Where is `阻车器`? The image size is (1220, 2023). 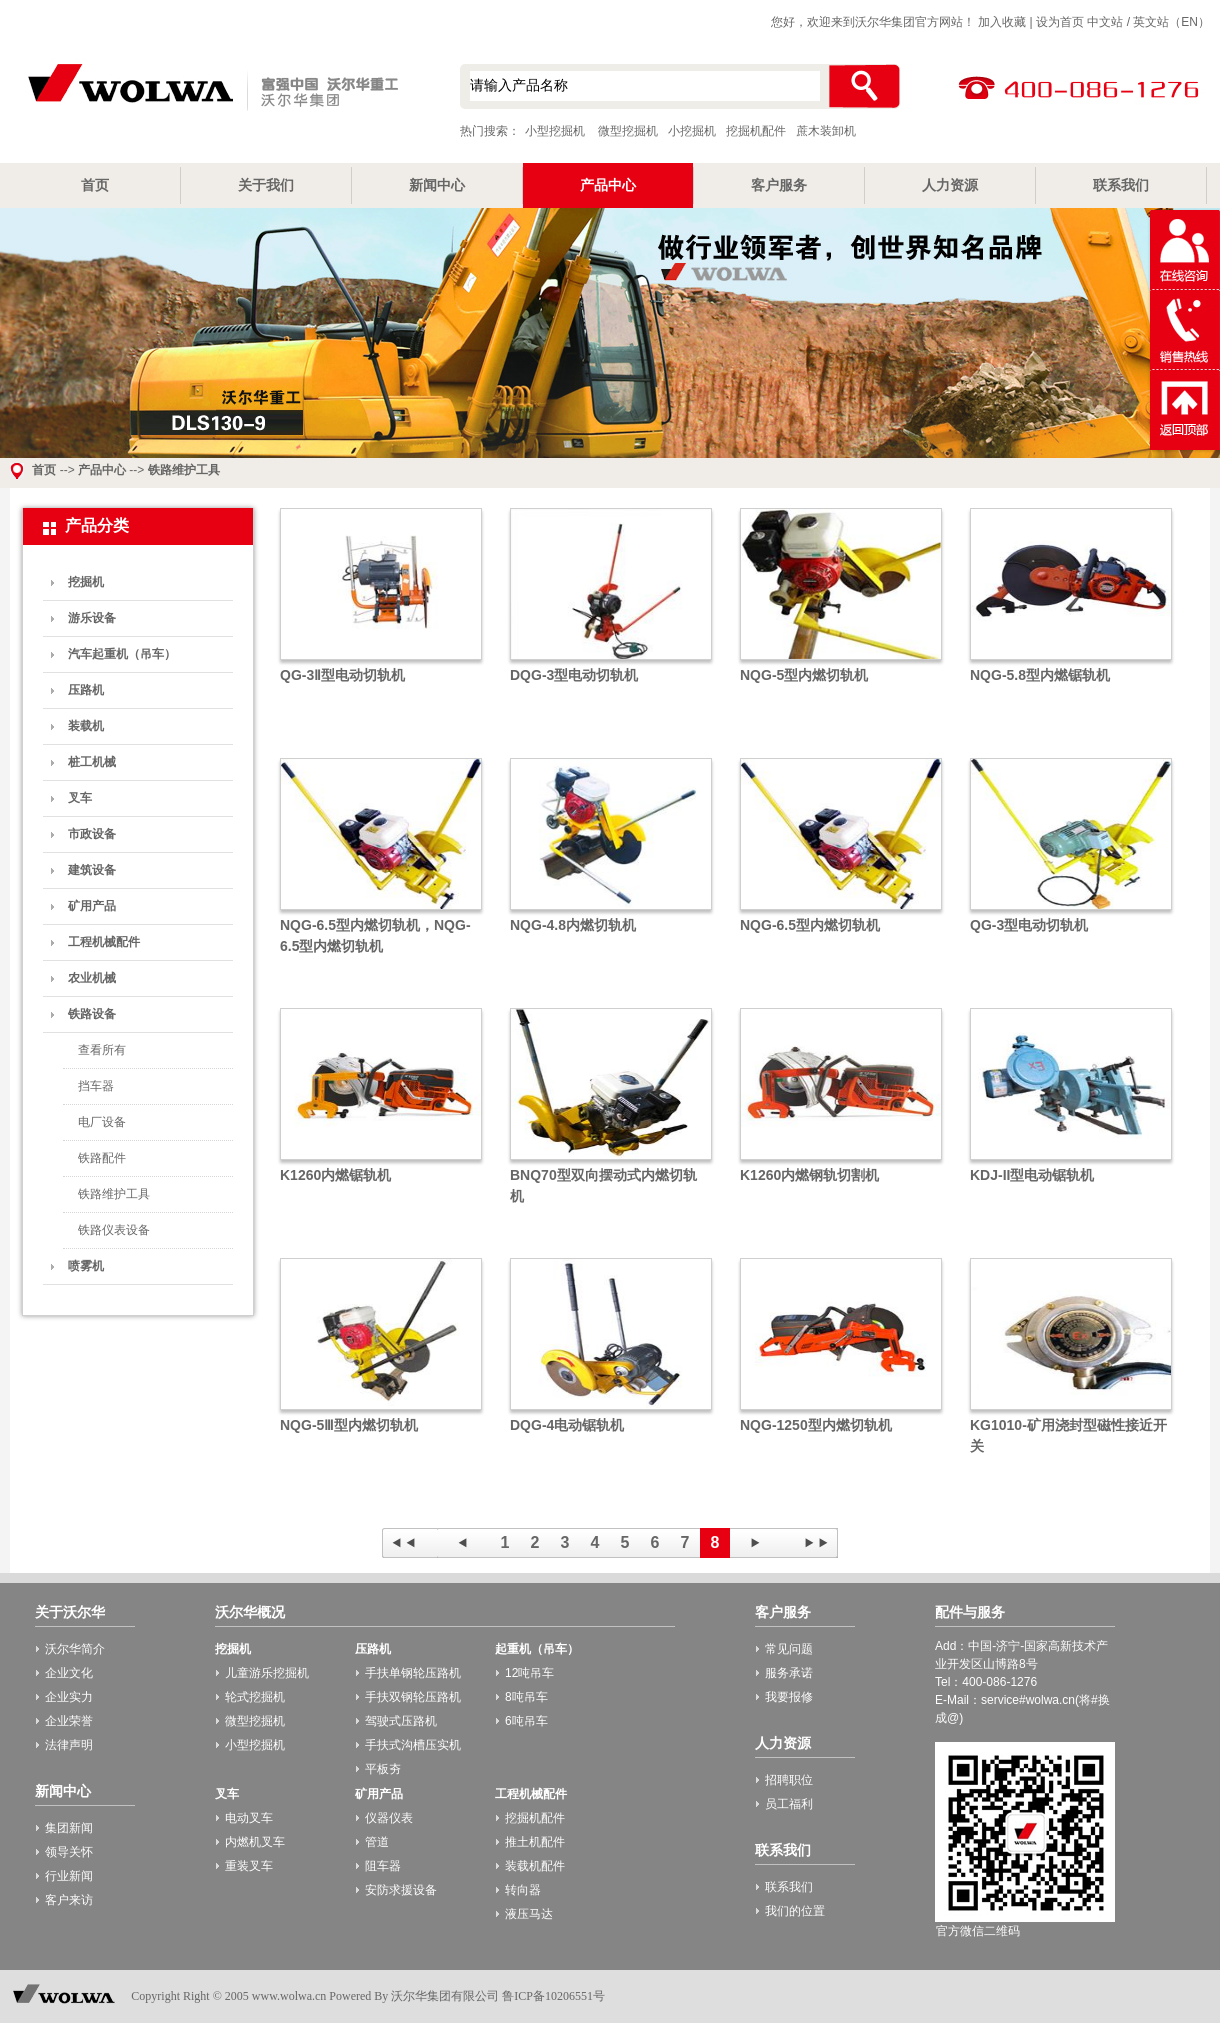 阻车器 is located at coordinates (383, 1866).